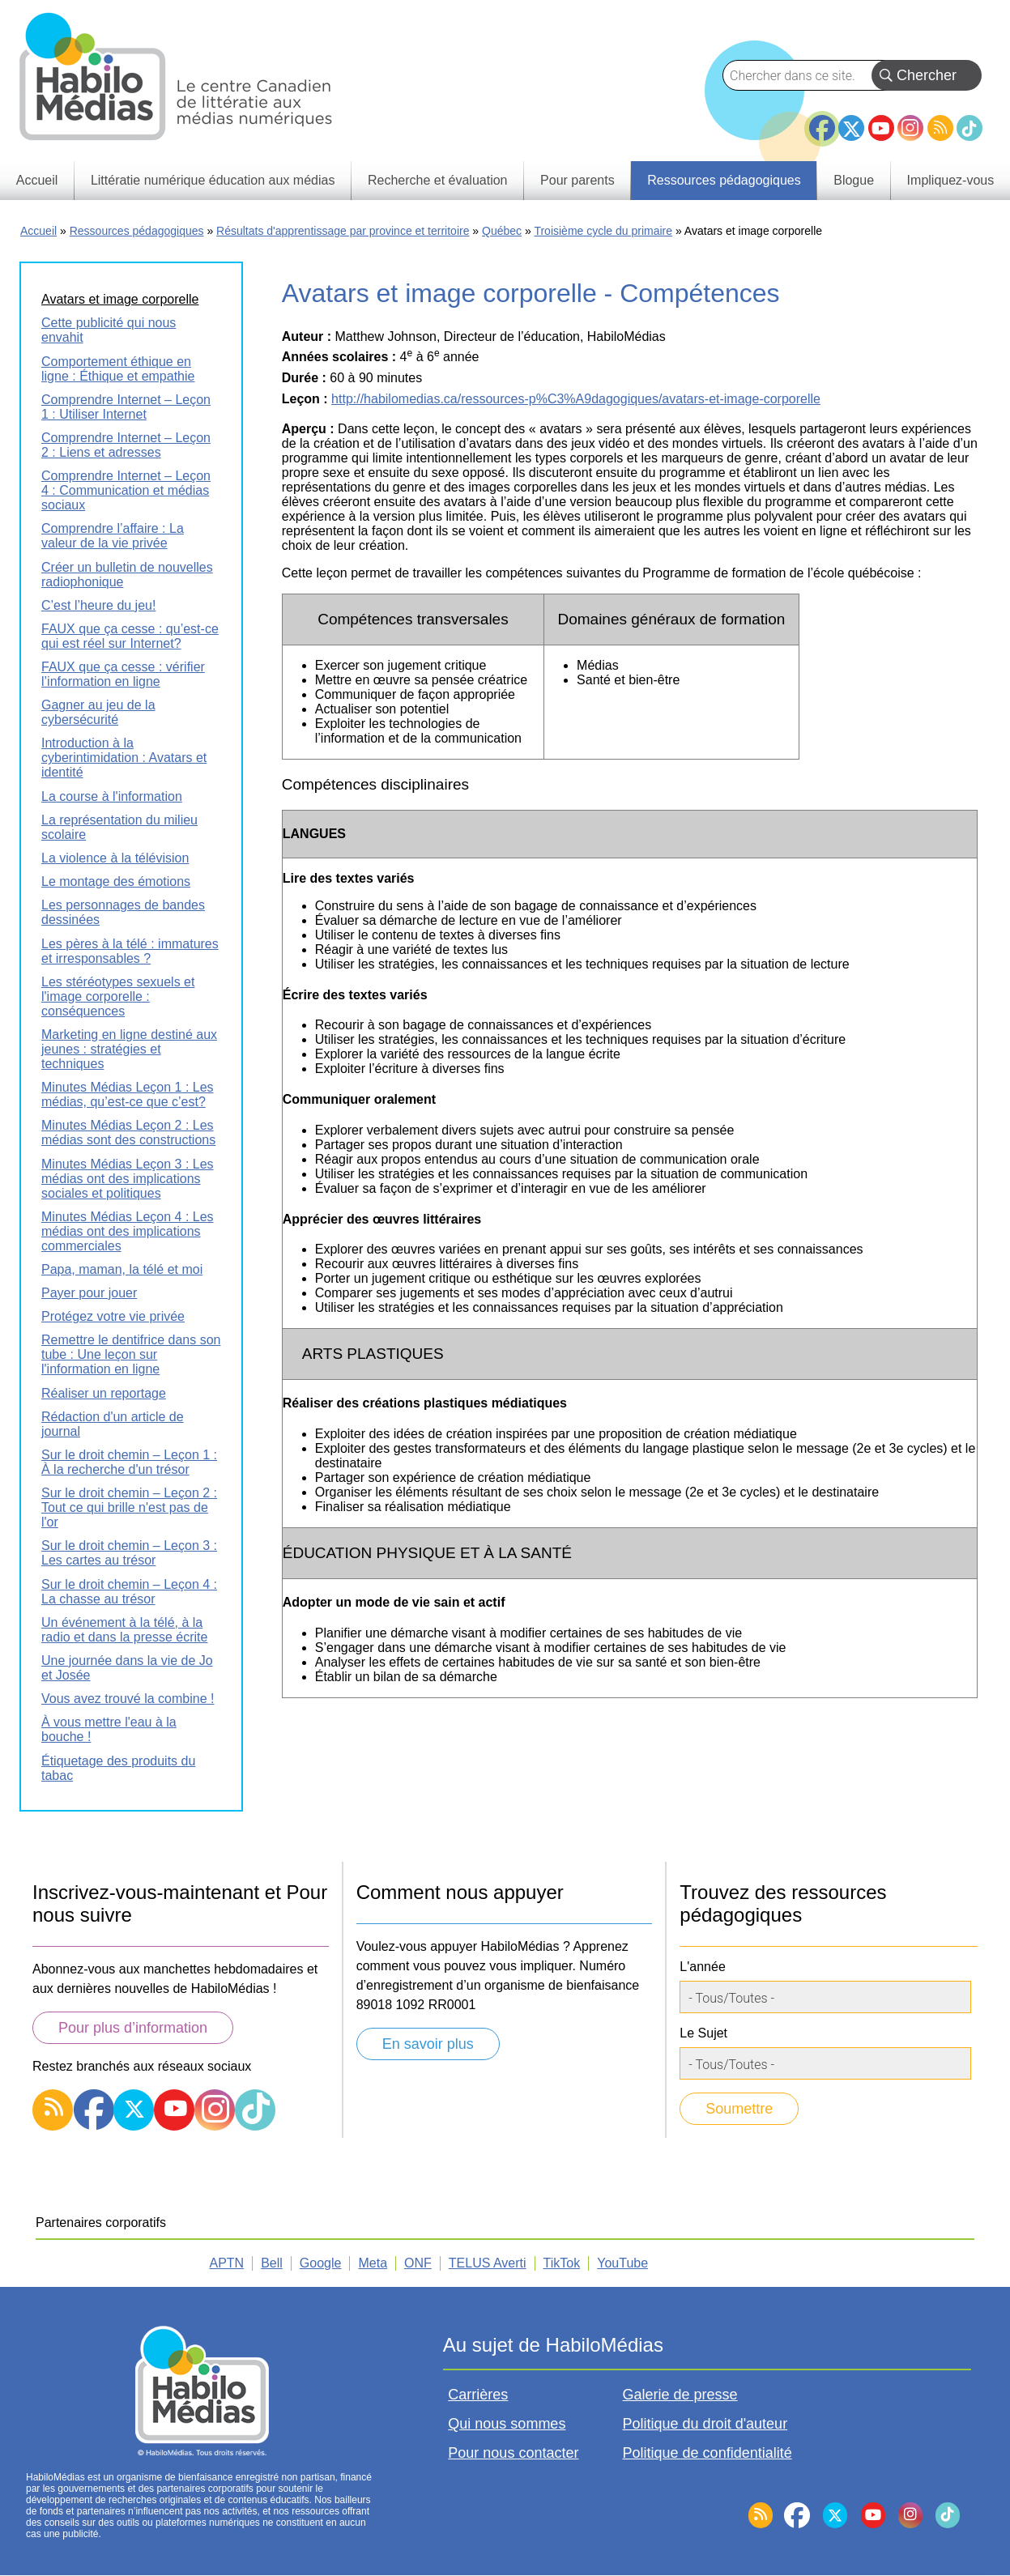 This screenshot has height=2576, width=1010. I want to click on YouTube, so click(881, 128).